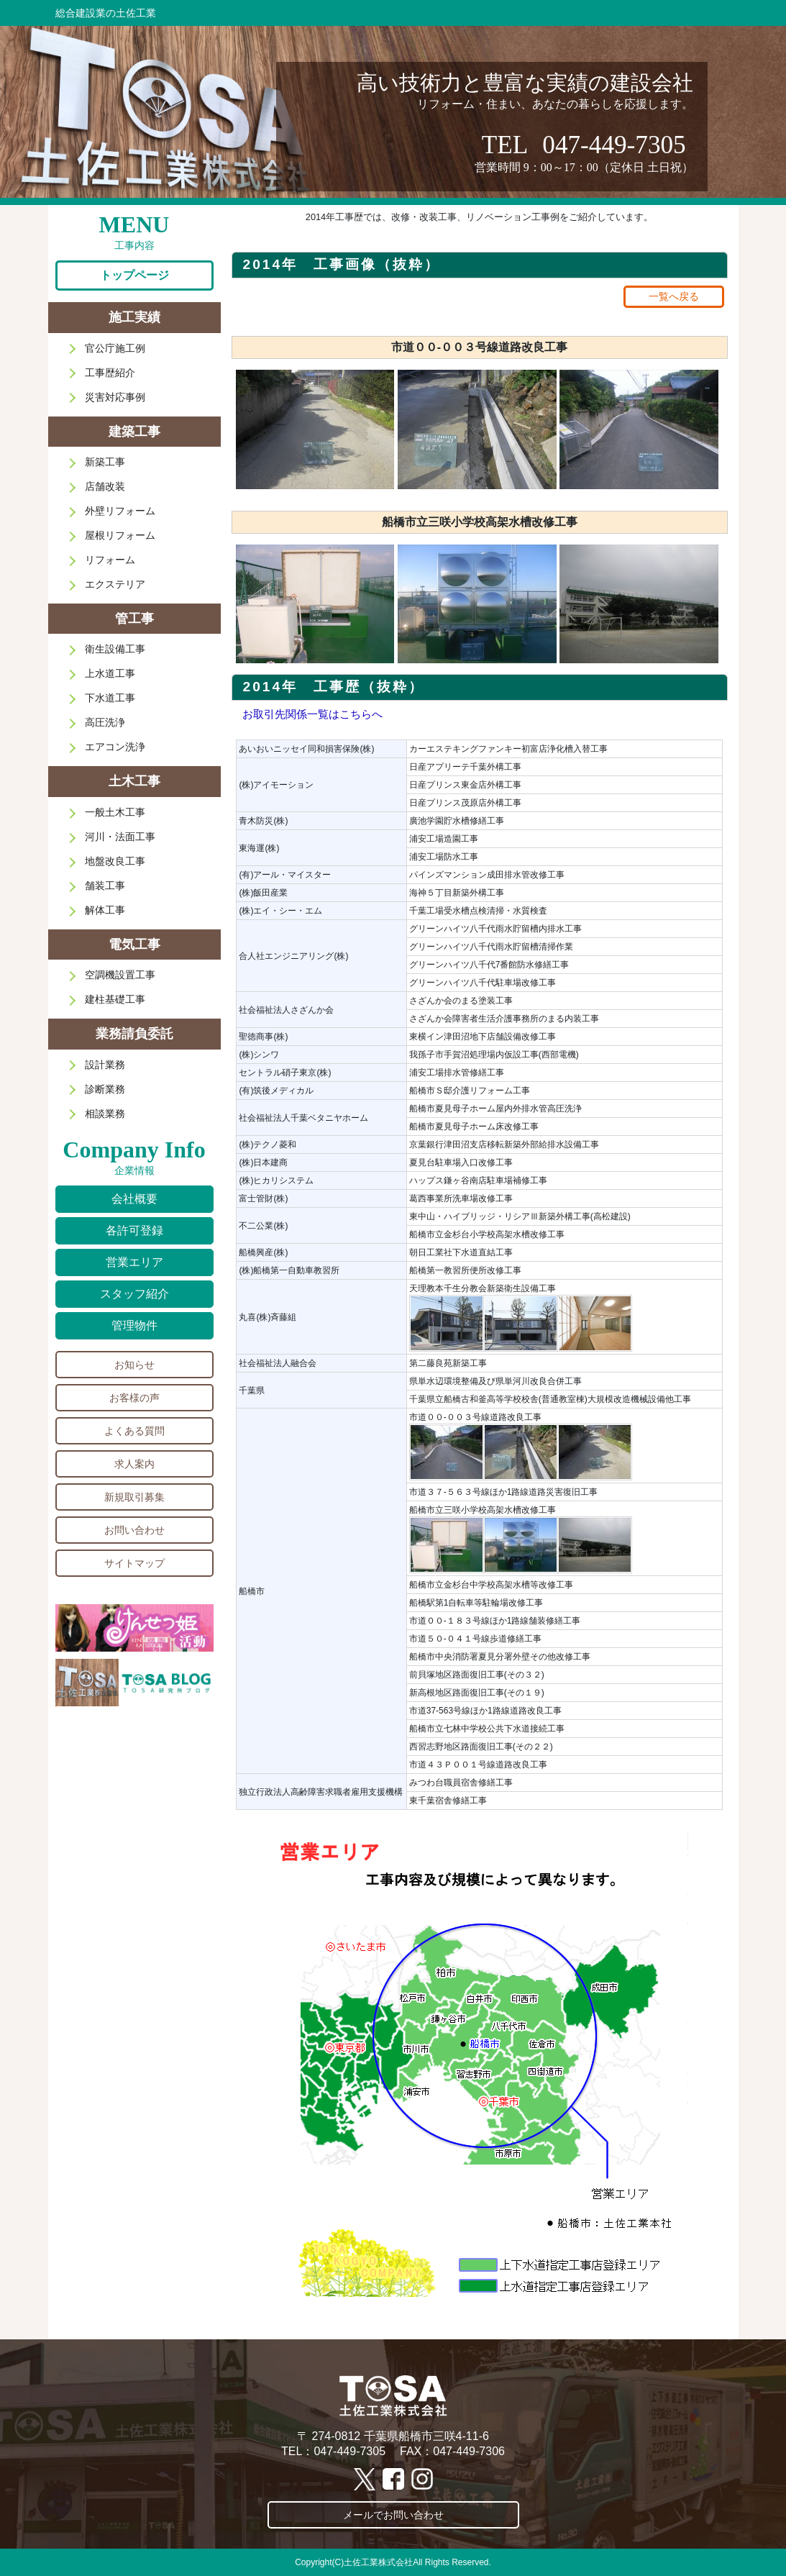  What do you see at coordinates (134, 275) in the screenshot?
I see `トップページ` at bounding box center [134, 275].